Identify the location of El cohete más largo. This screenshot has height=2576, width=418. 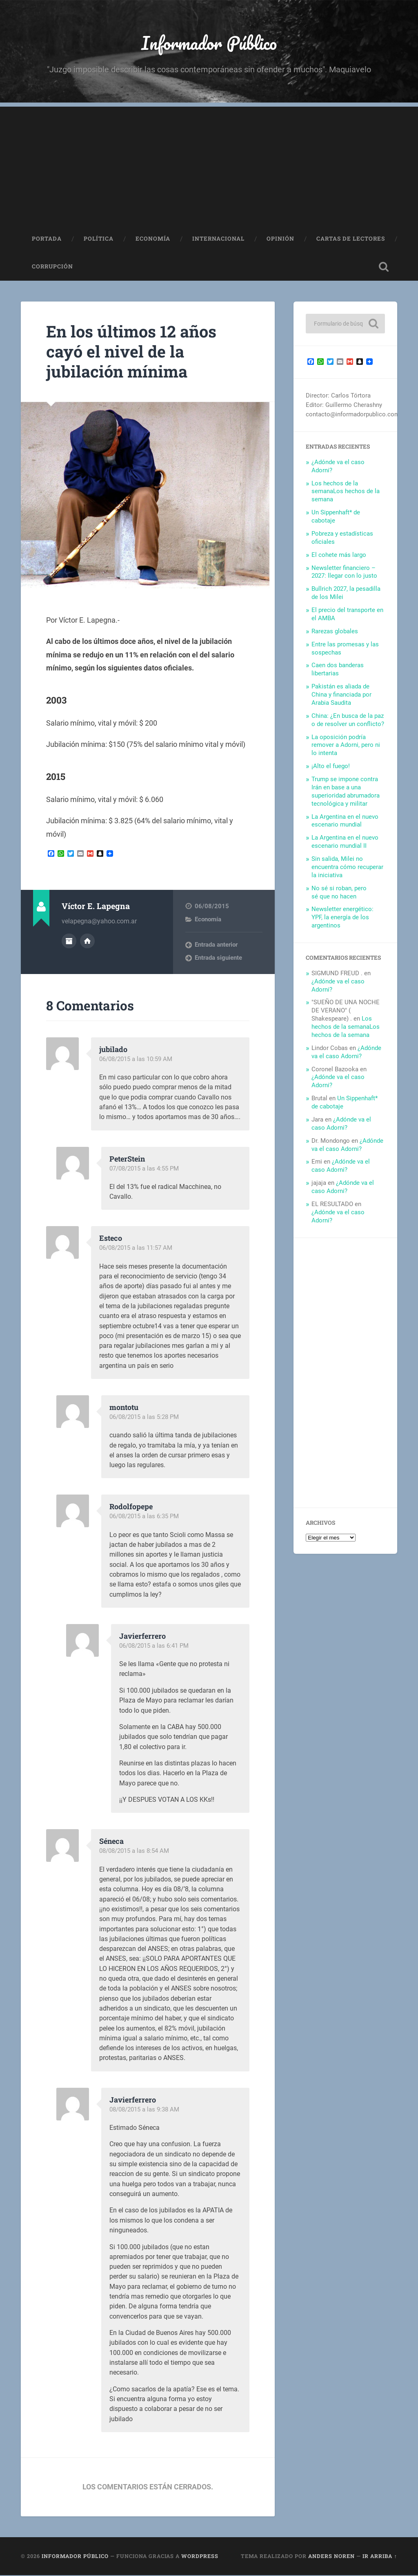
(338, 555).